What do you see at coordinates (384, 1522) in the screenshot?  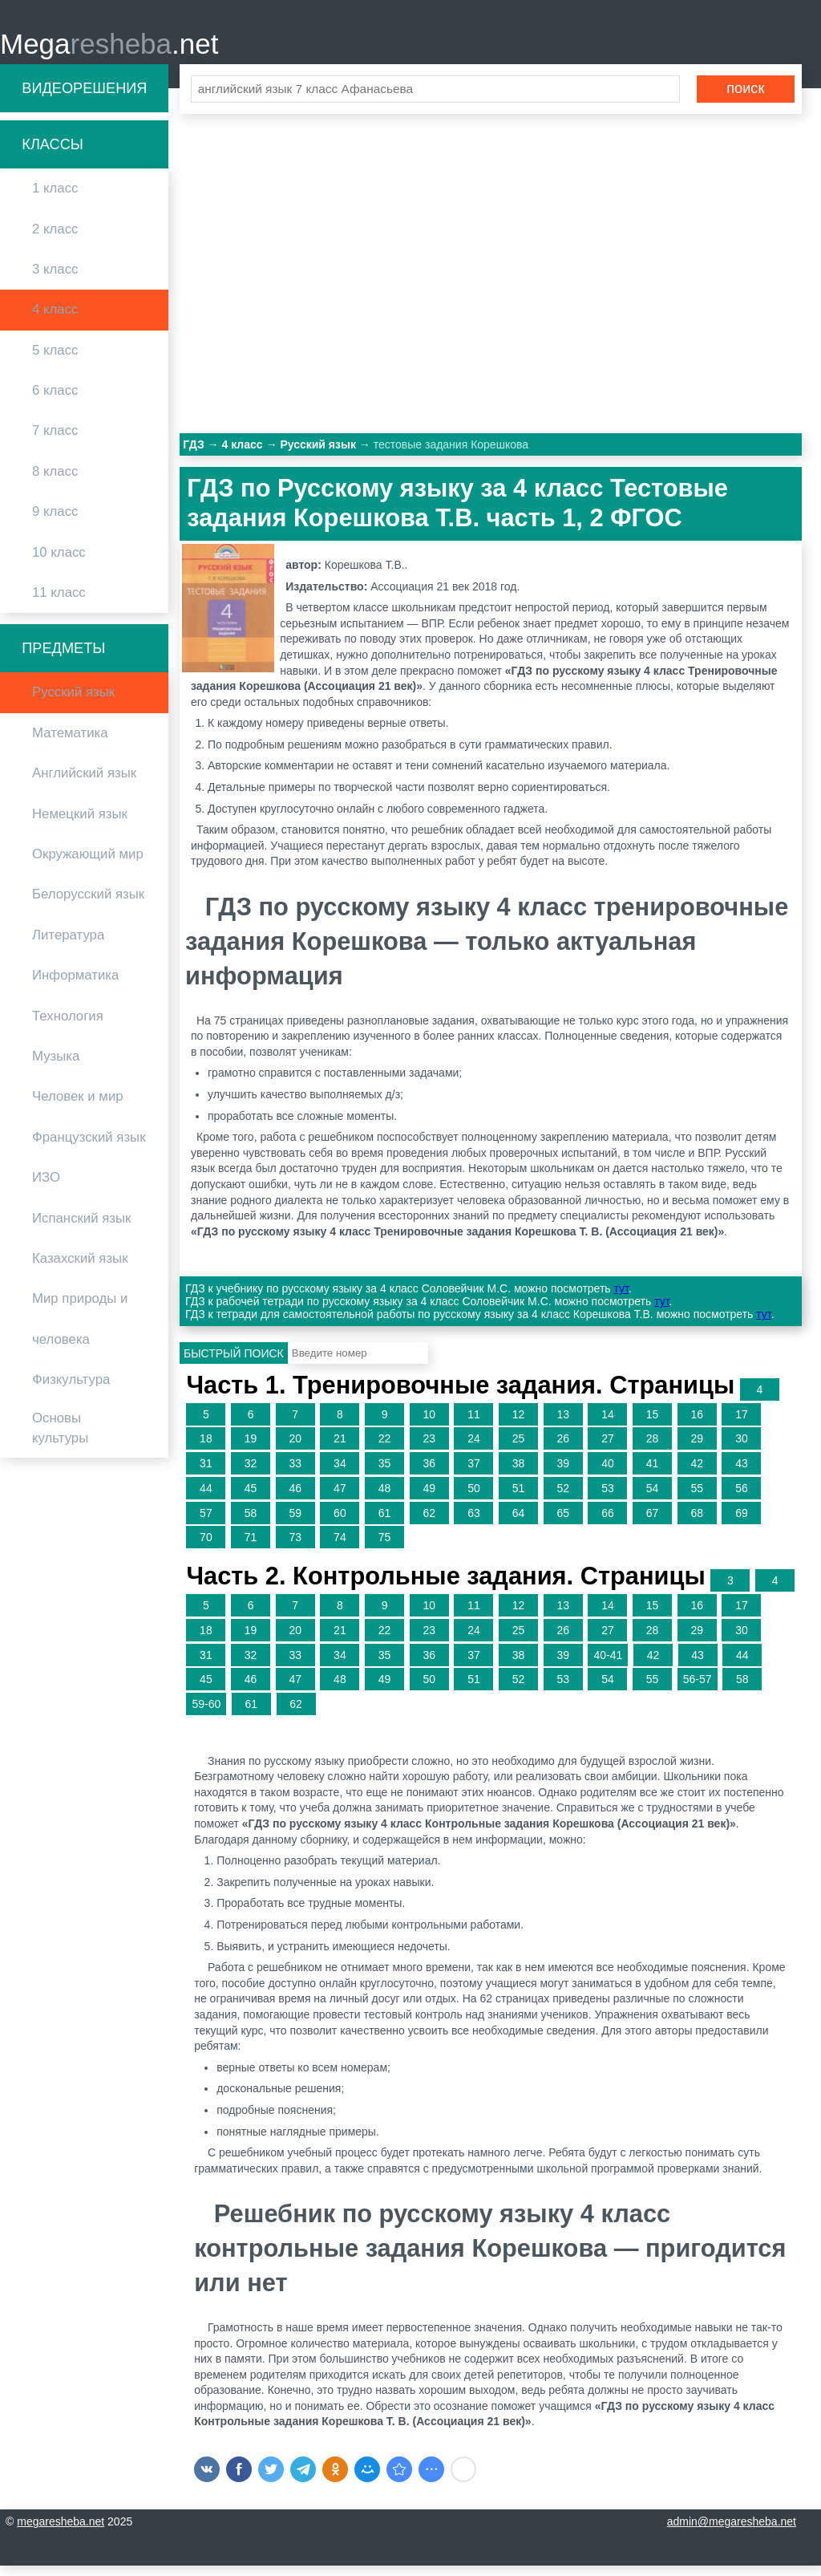 I see `61` at bounding box center [384, 1522].